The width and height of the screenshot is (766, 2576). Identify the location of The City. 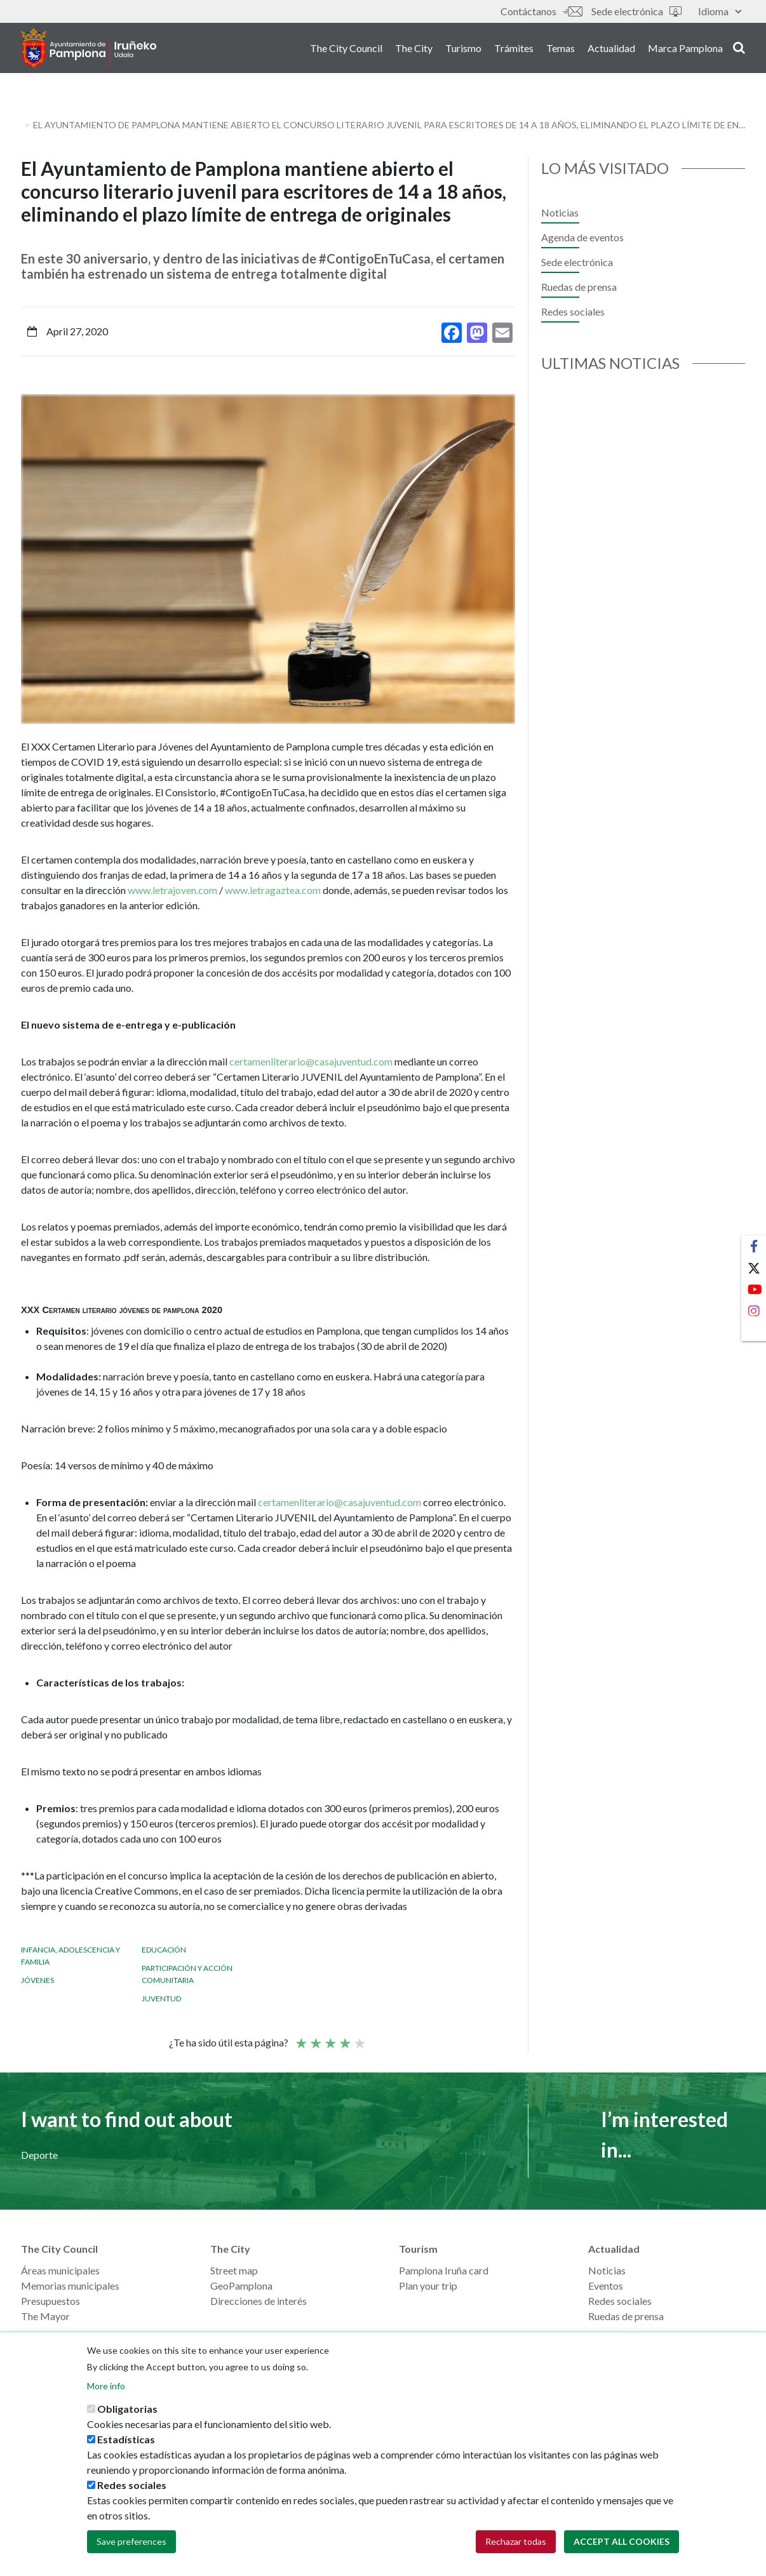
(414, 50).